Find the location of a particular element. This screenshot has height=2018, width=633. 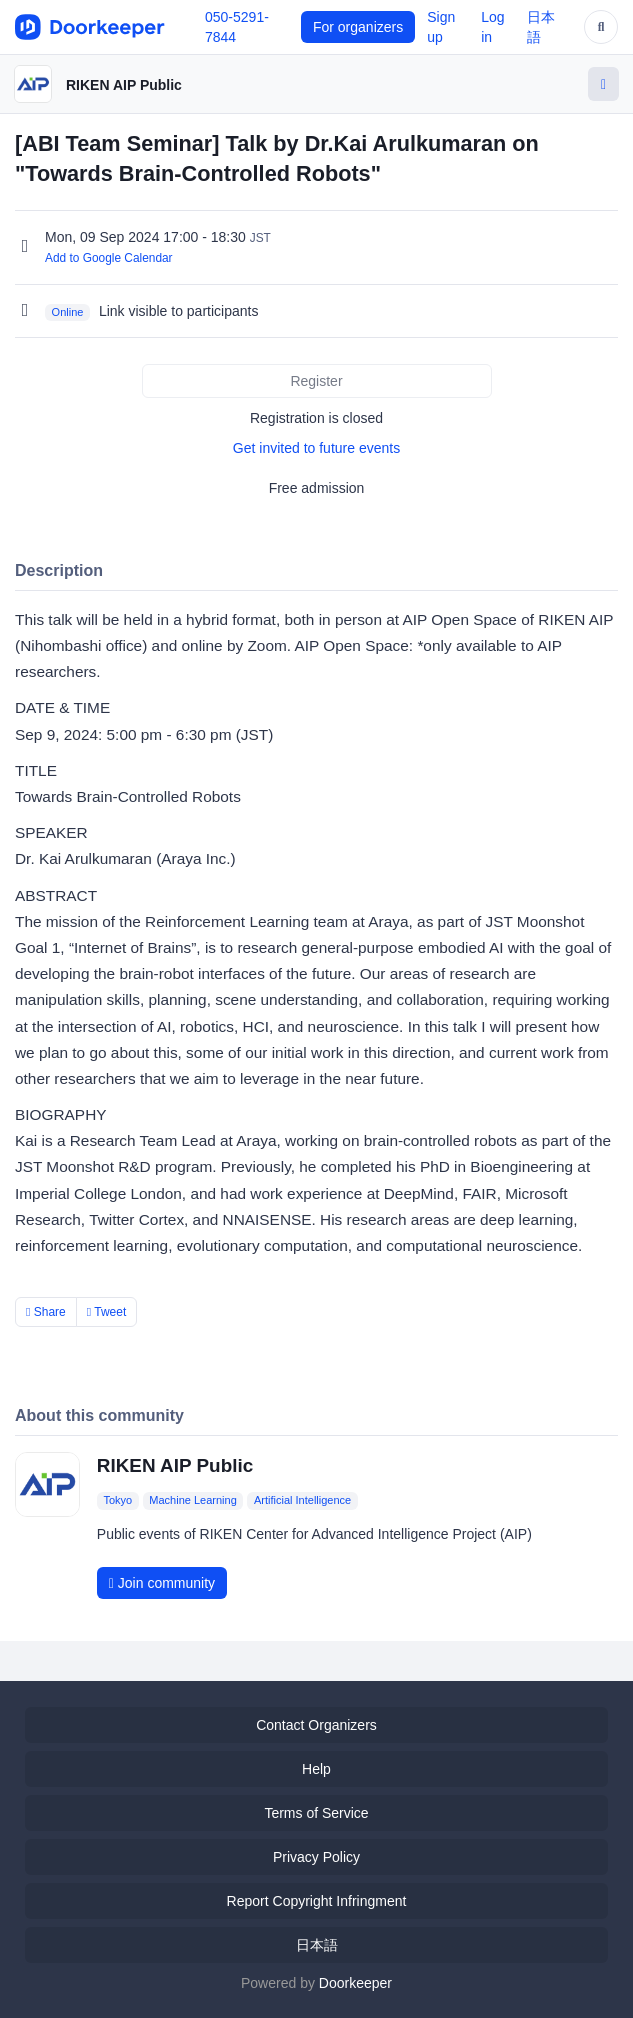

Terms of Service is located at coordinates (316, 1813).